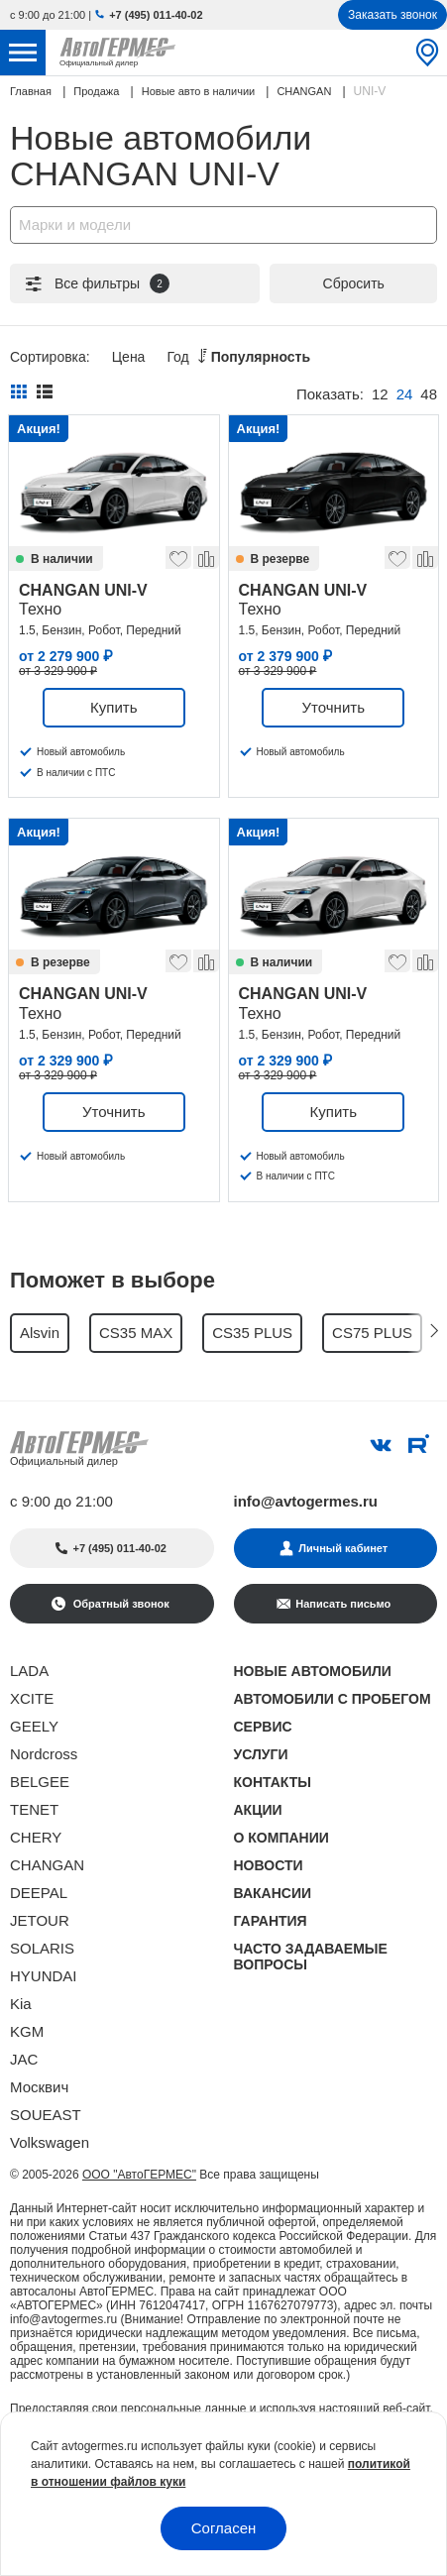 This screenshot has width=447, height=2576. I want to click on Написать письмо, so click(343, 1604).